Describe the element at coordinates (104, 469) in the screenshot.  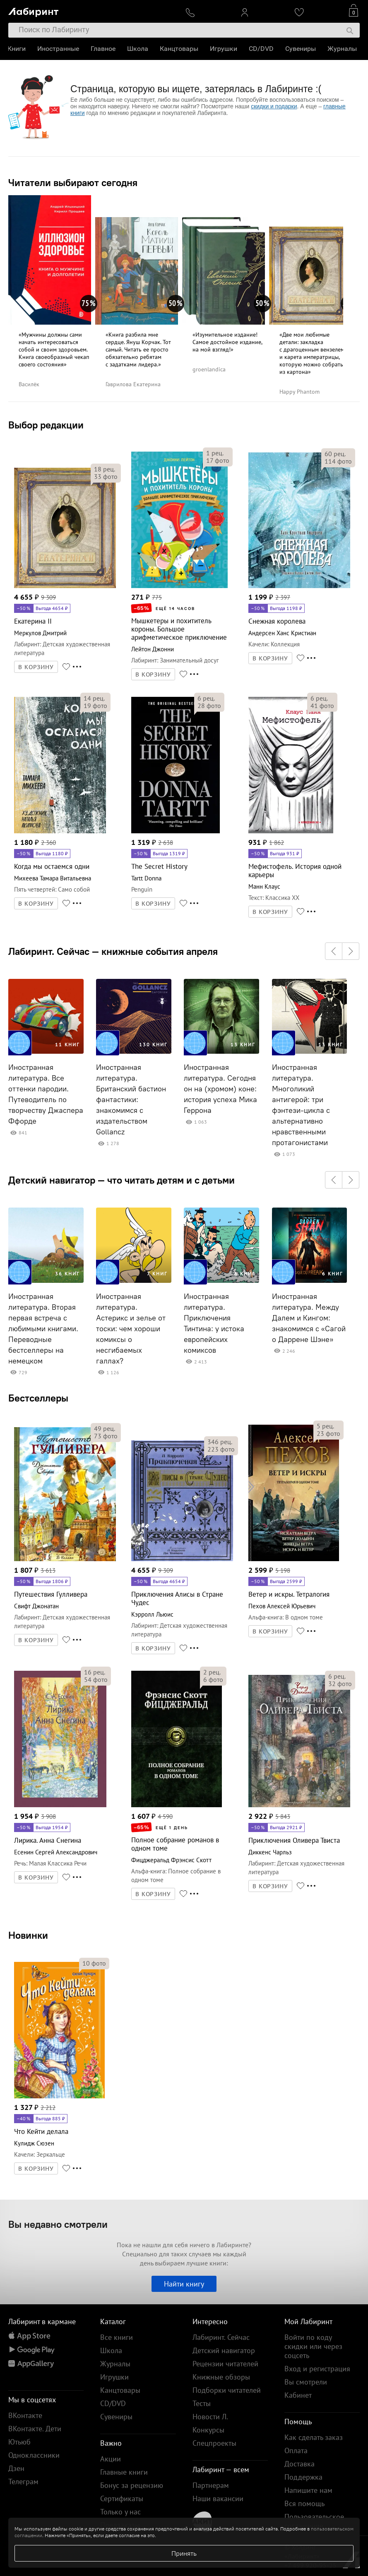
I see `рец.` at that location.